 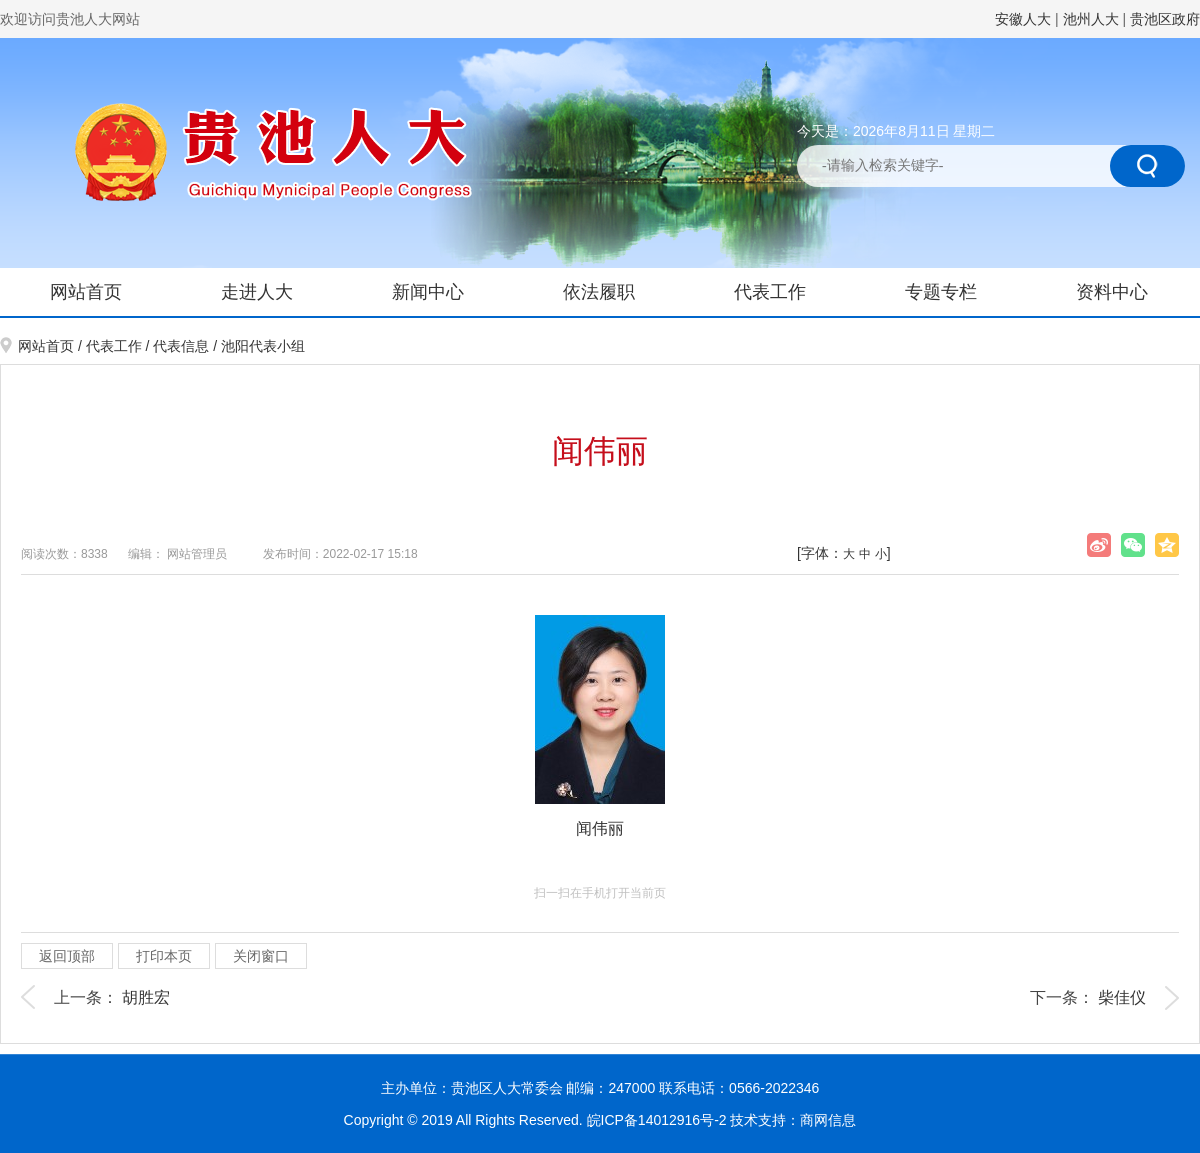 I want to click on 关闭窗口, so click(x=261, y=956).